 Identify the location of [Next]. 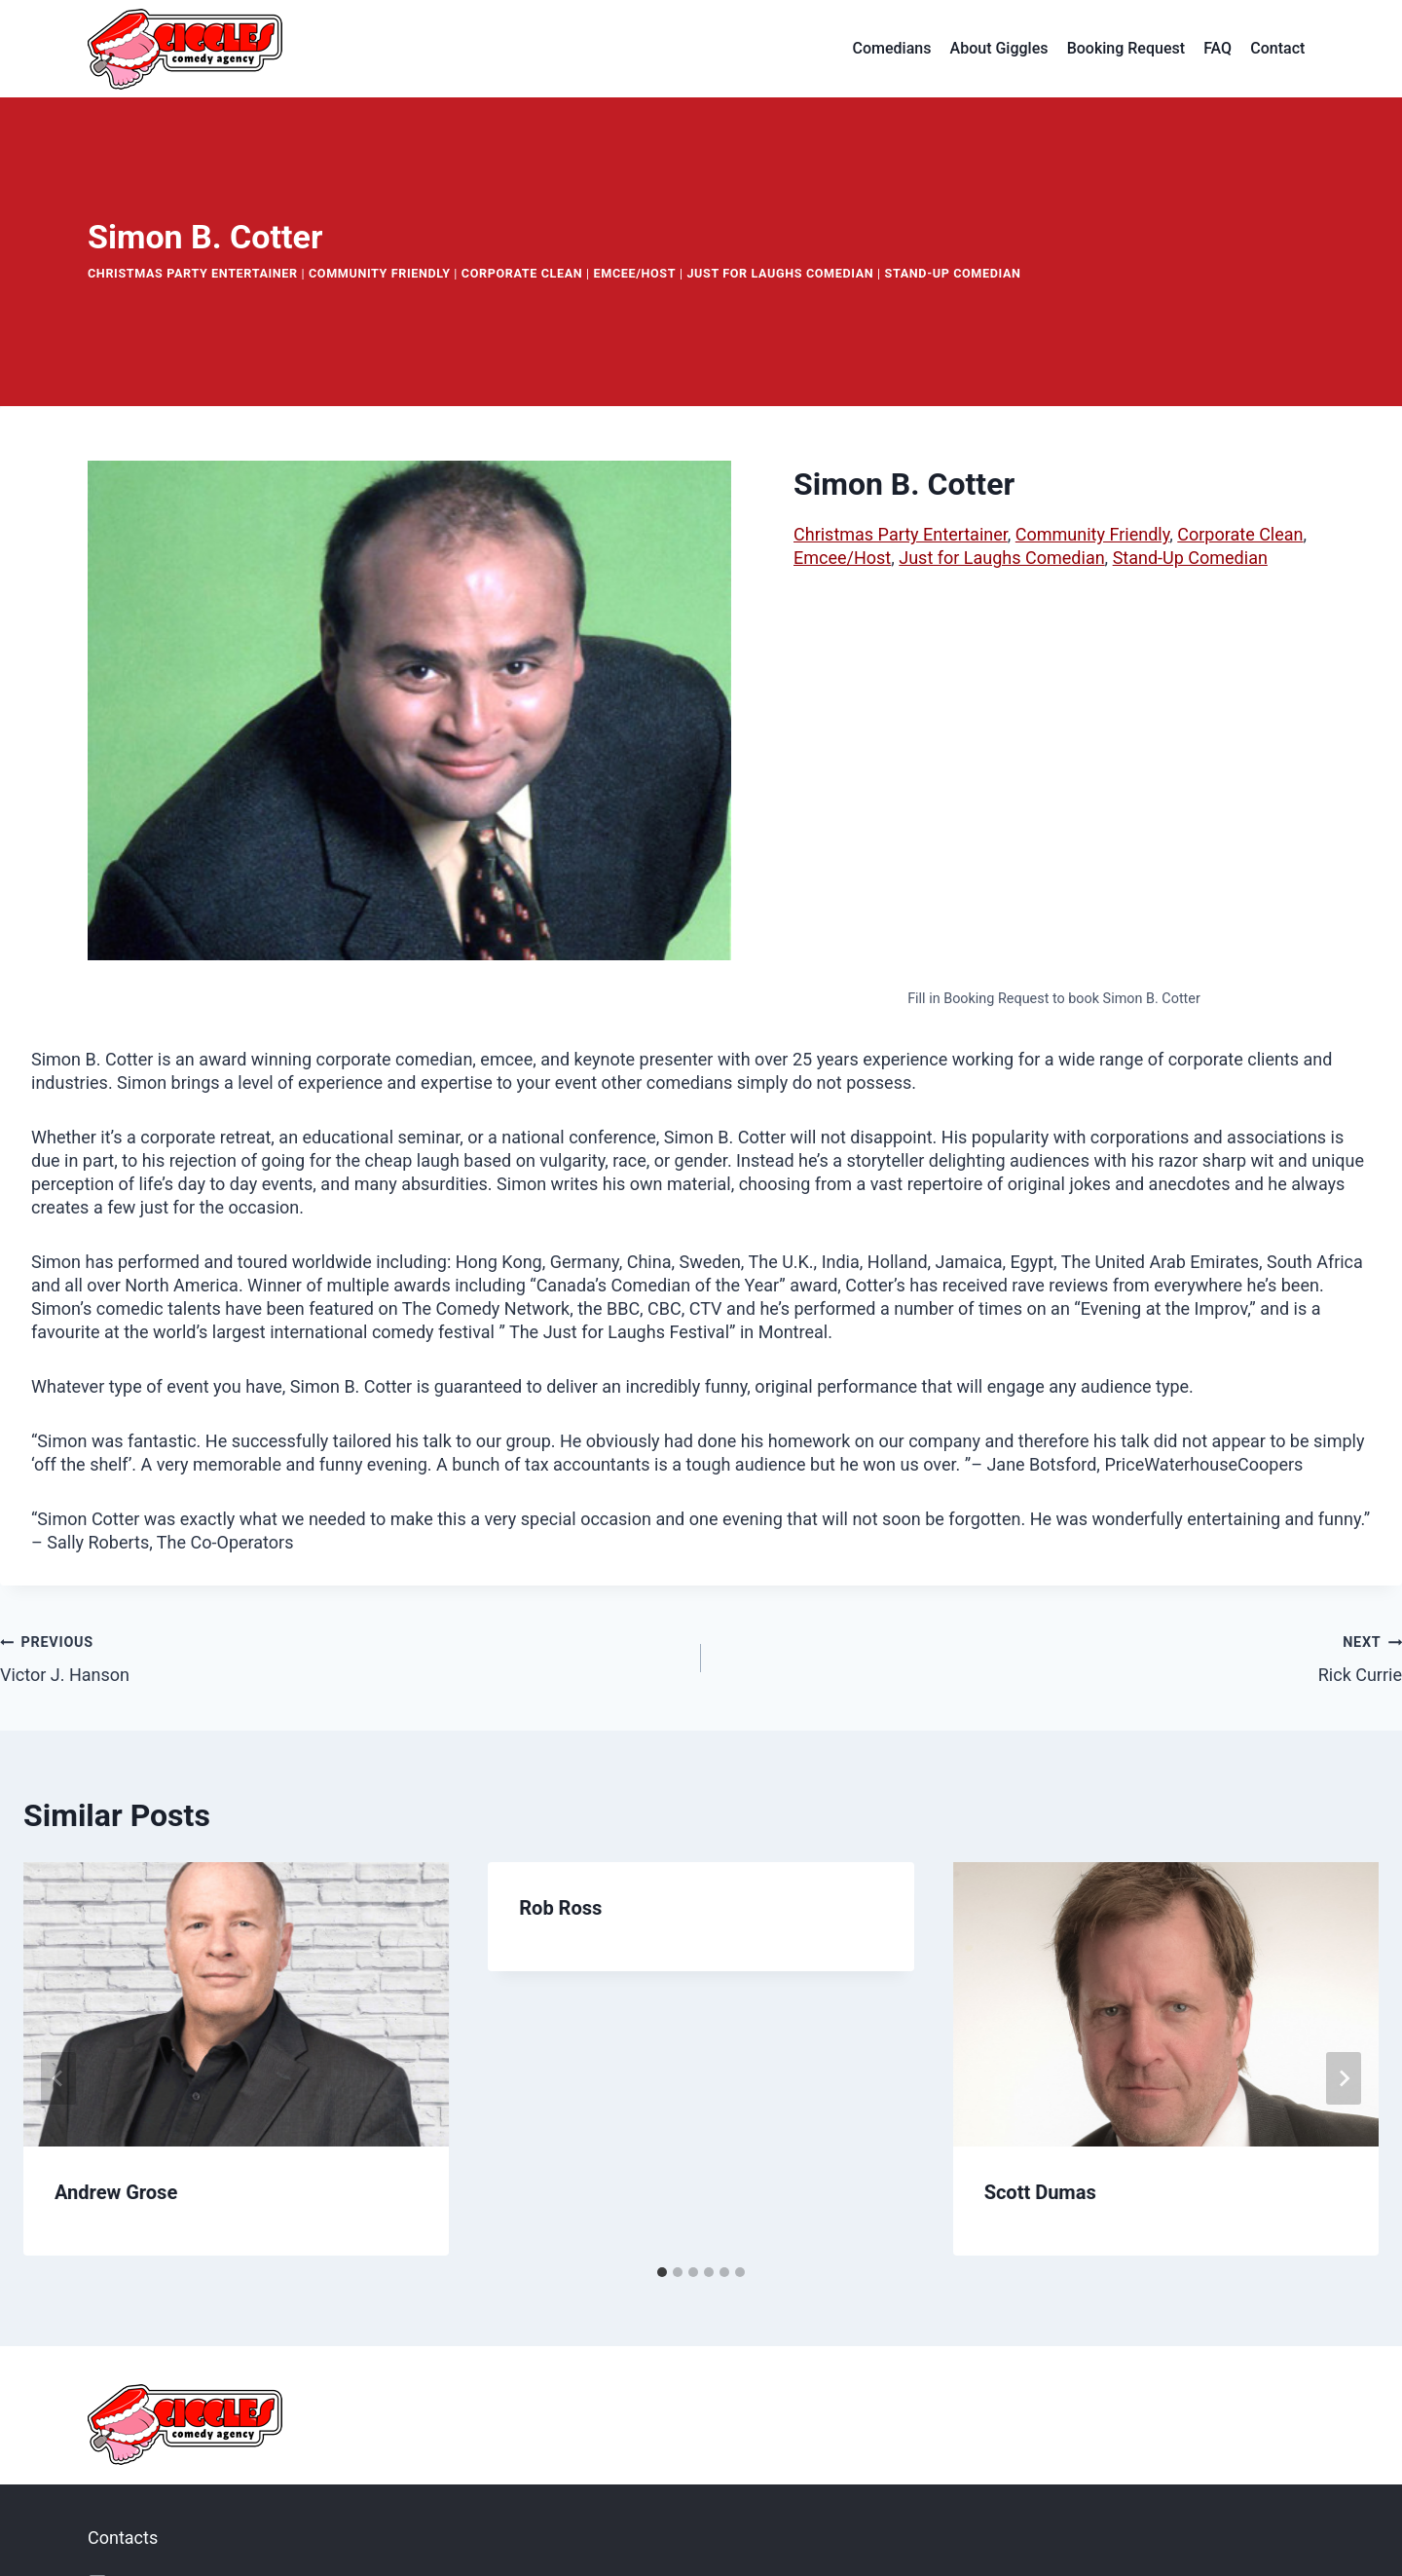
(1343, 2078).